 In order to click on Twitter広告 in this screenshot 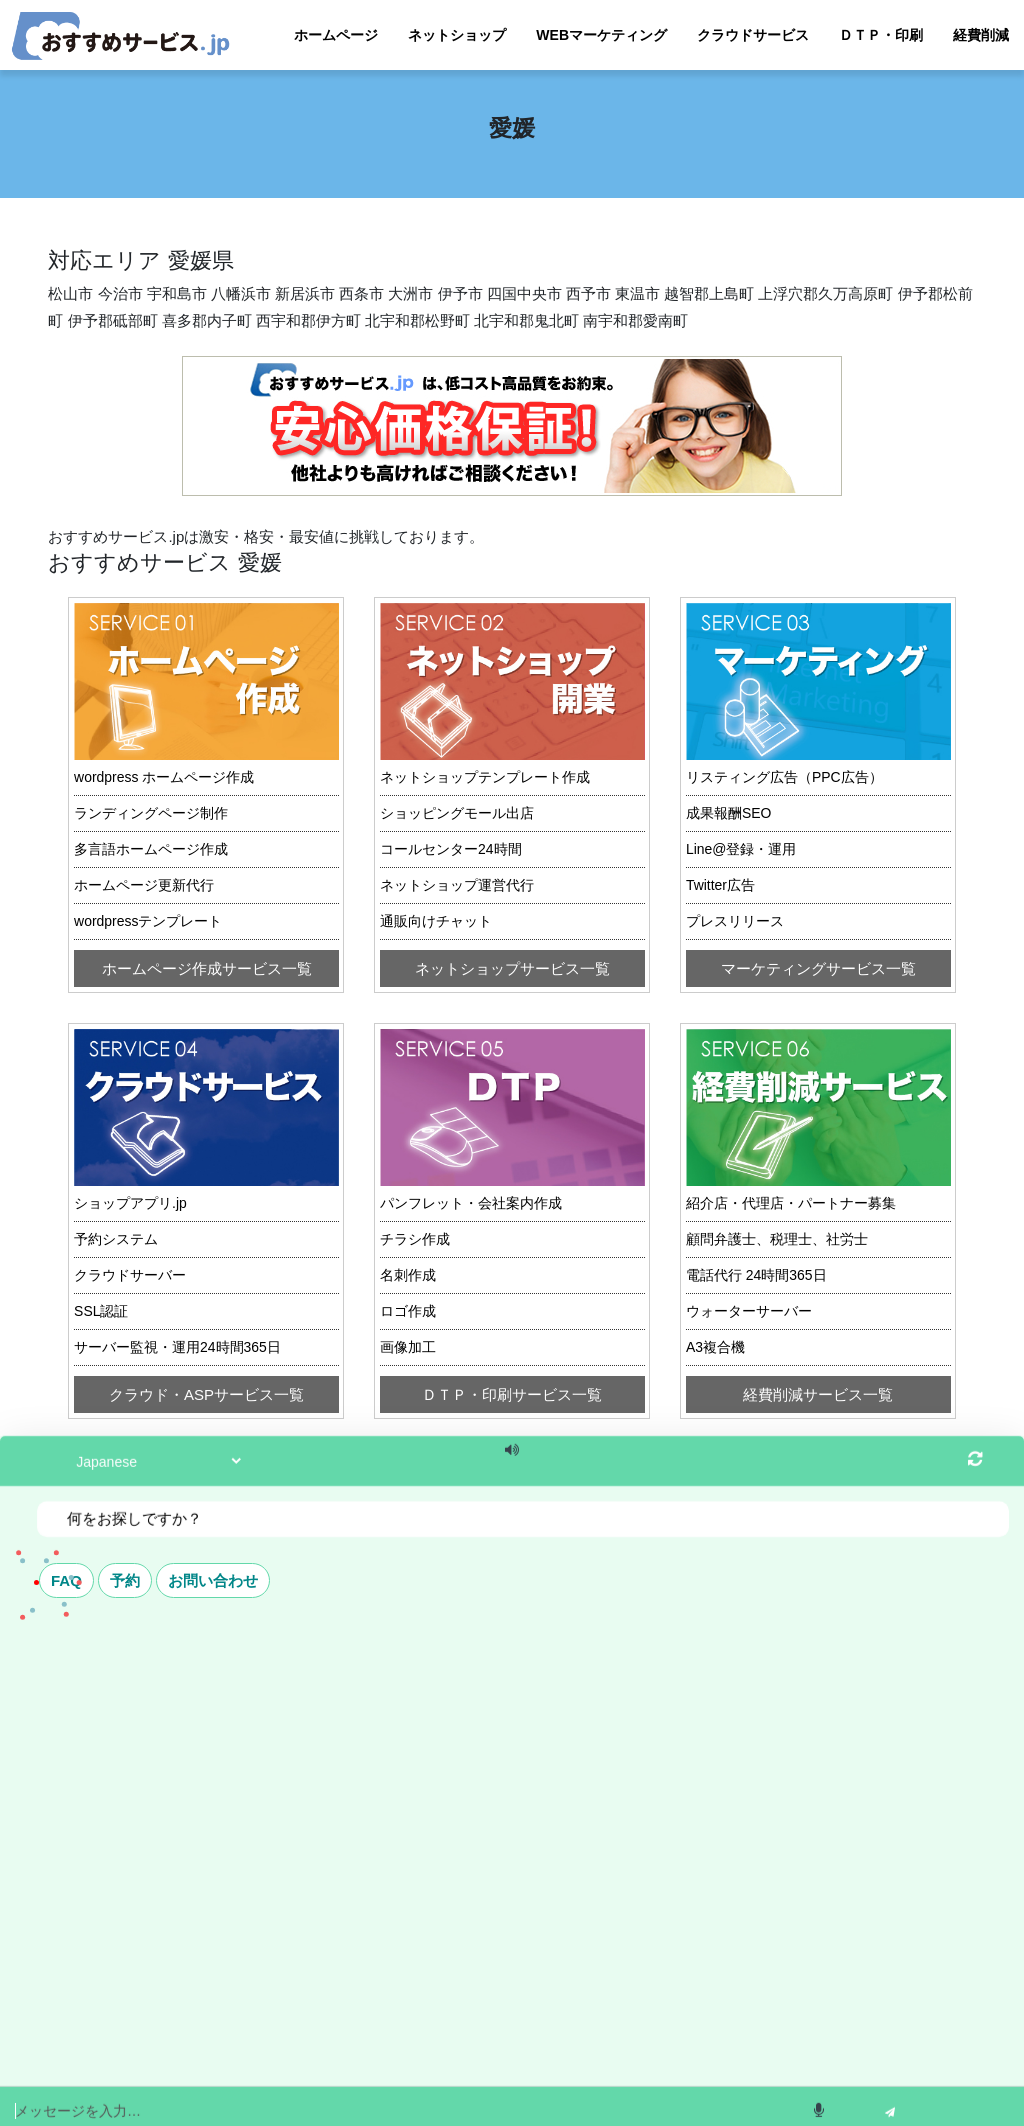, I will do `click(720, 885)`.